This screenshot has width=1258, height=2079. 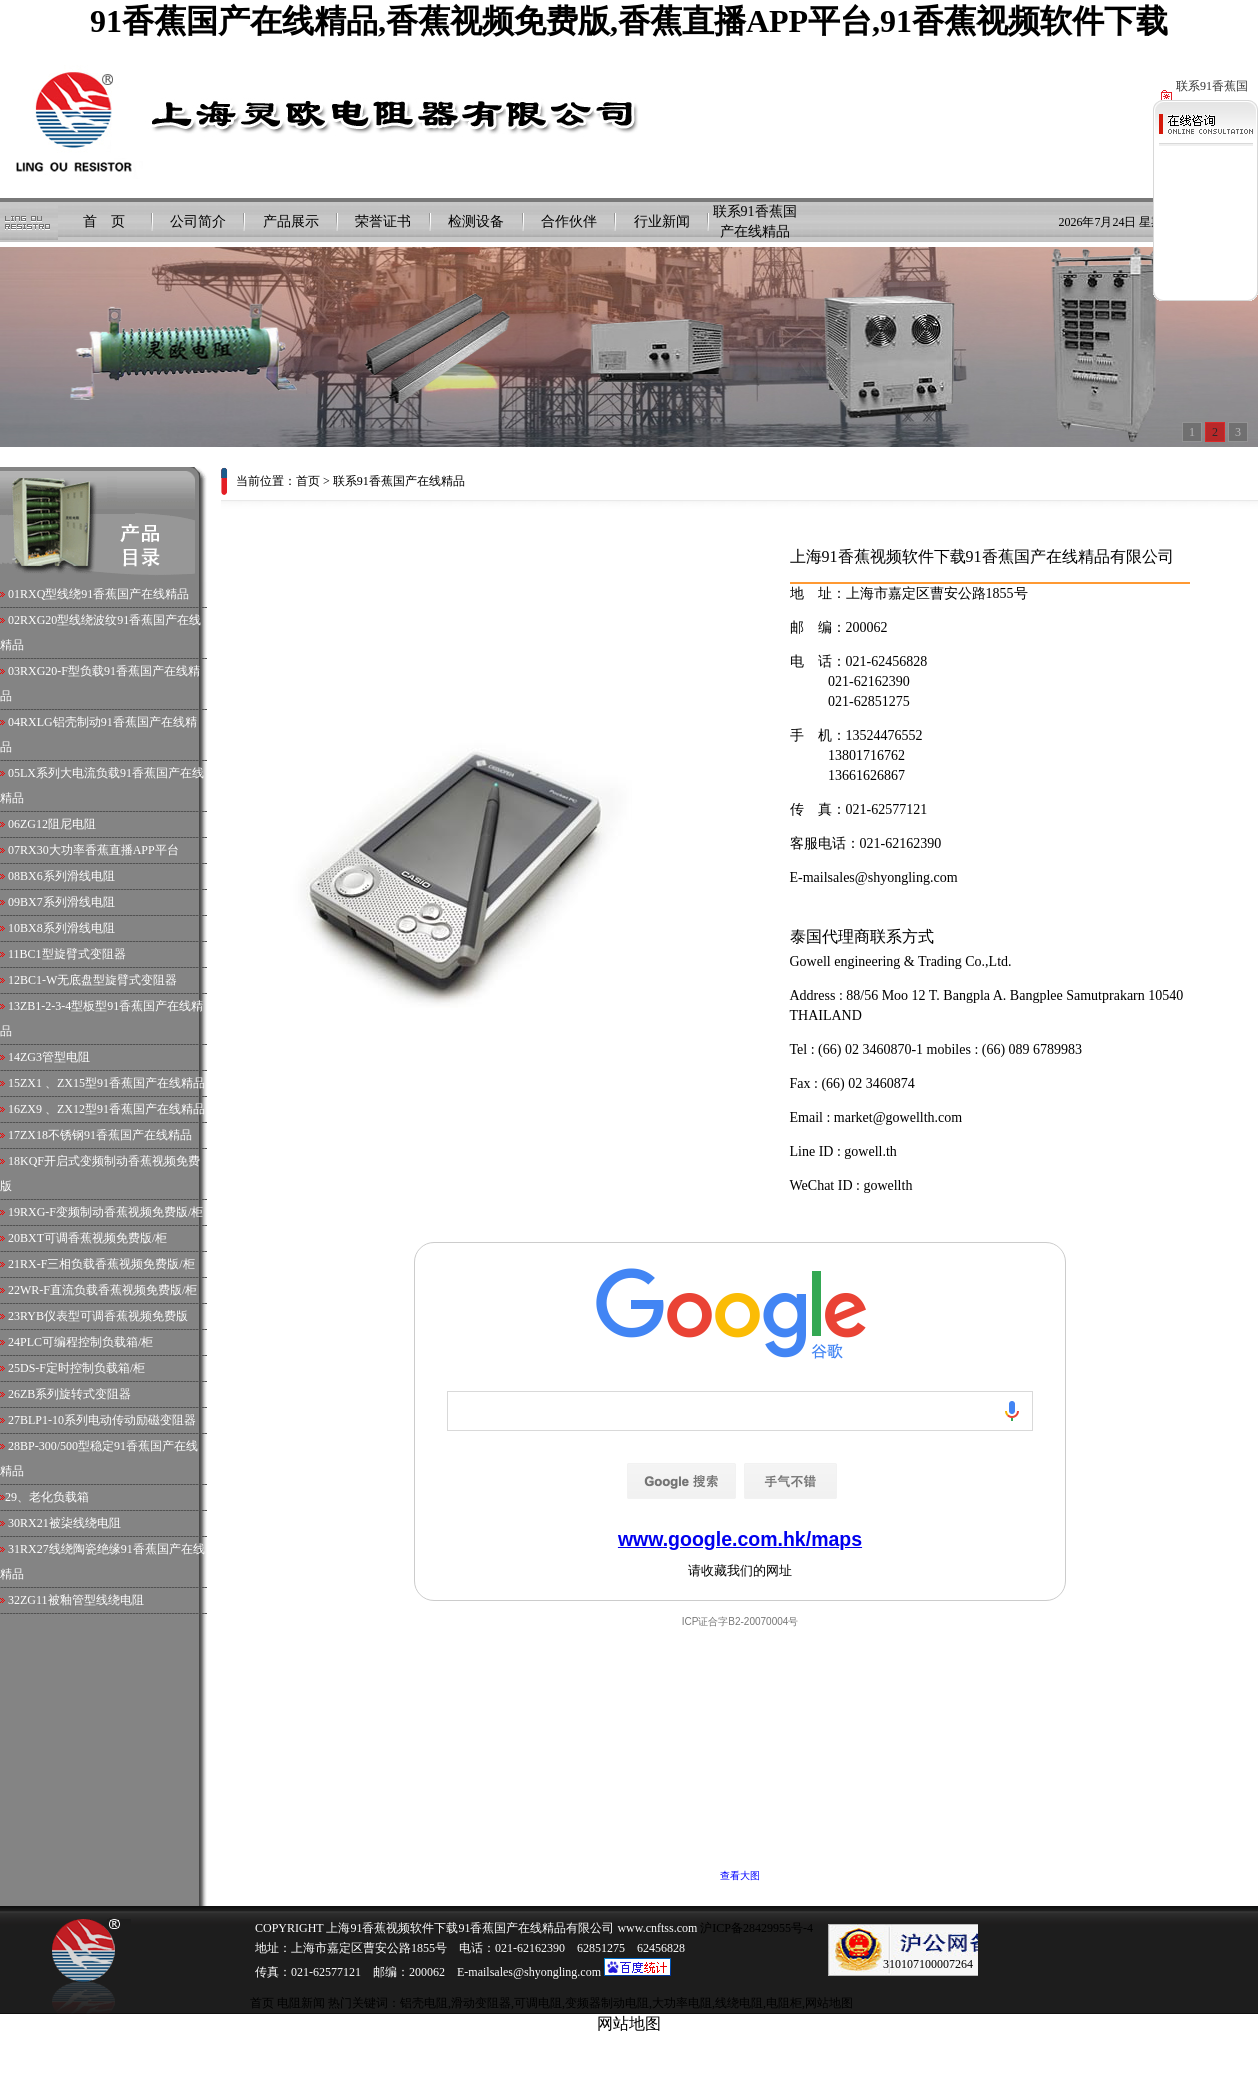 What do you see at coordinates (70, 1523) in the screenshot?
I see `RX21被柒线绕电阻` at bounding box center [70, 1523].